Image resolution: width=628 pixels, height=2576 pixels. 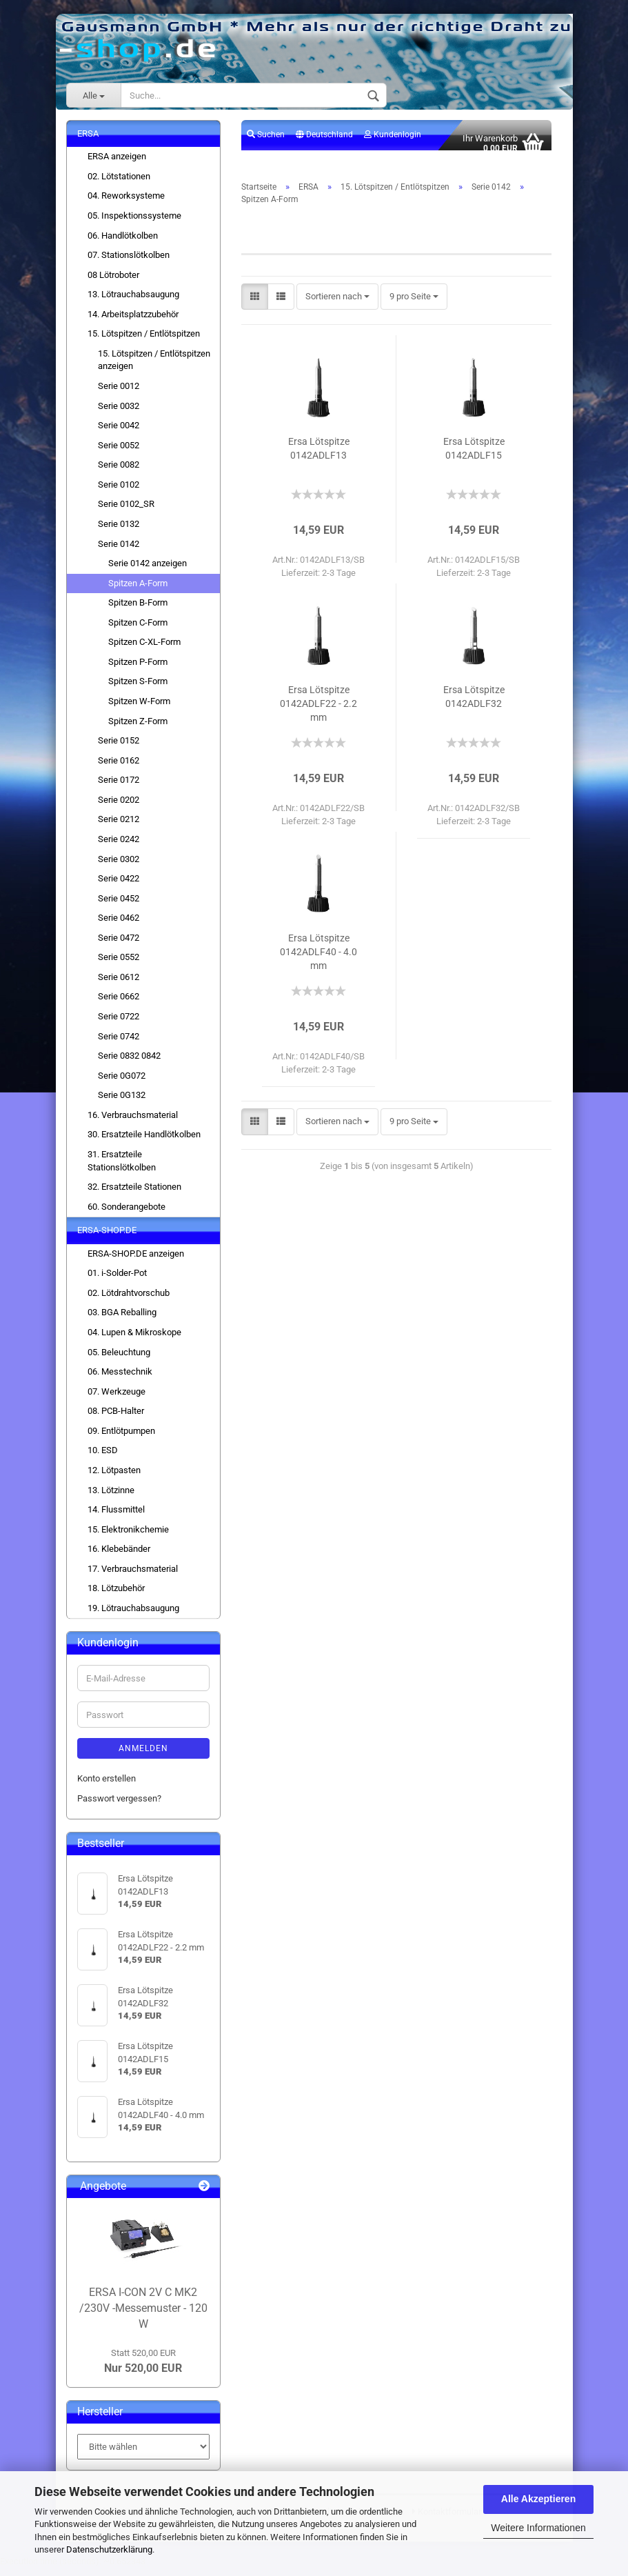 I want to click on Spitzen C-Form, so click(x=138, y=630).